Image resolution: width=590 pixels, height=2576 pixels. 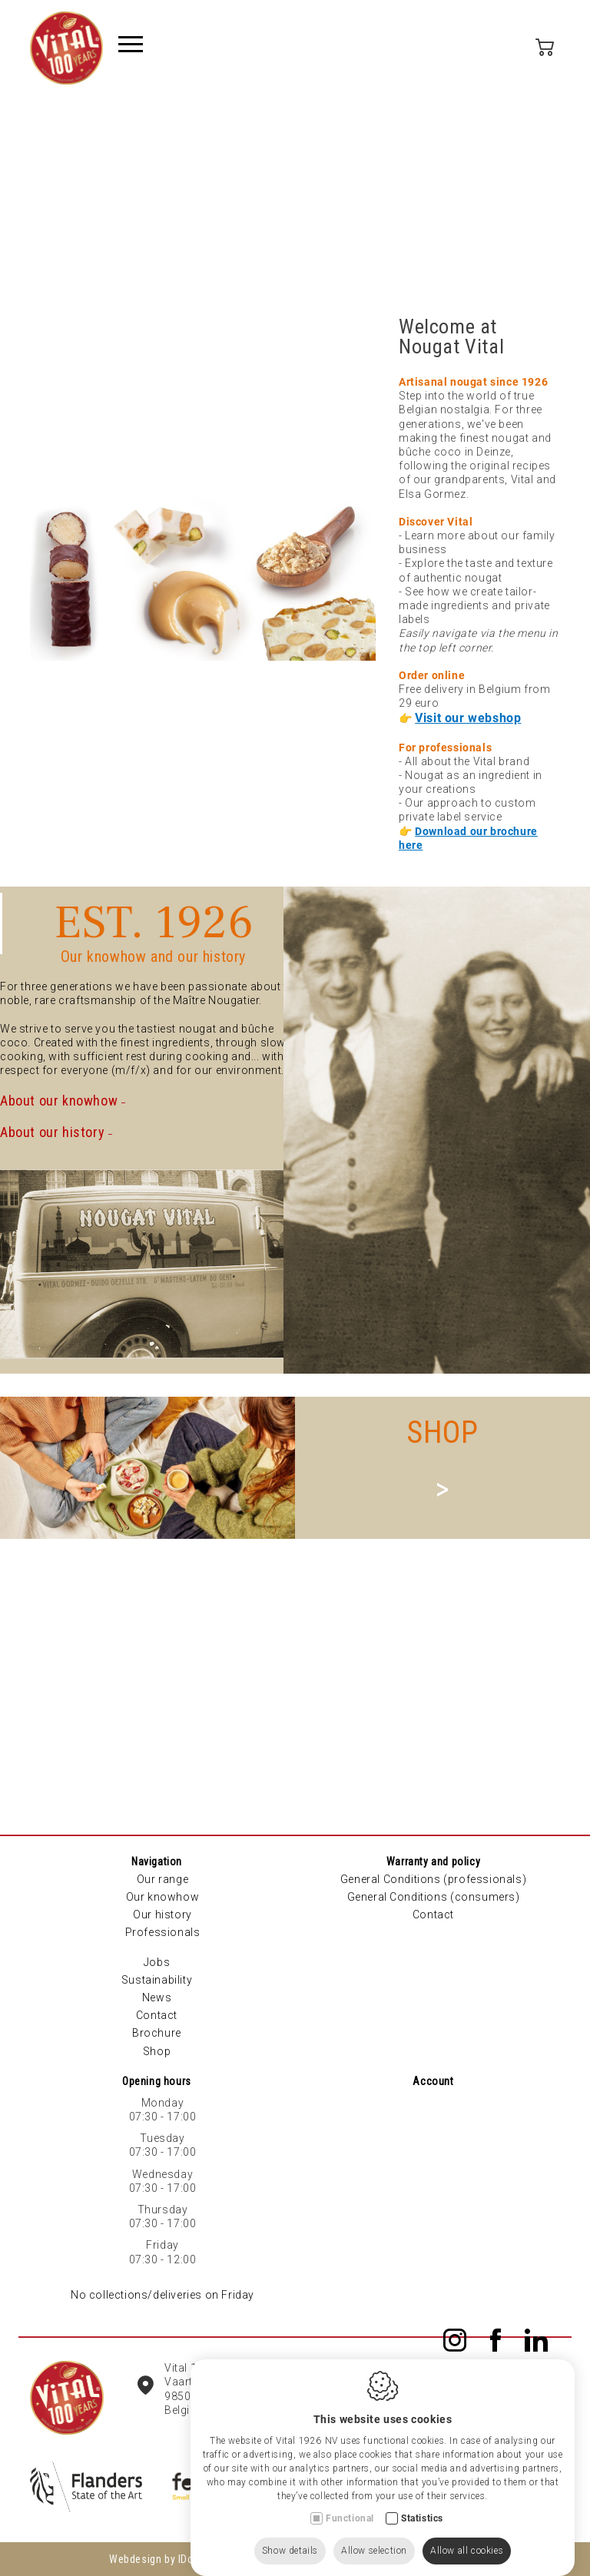 I want to click on Allow all cookies, so click(x=466, y=2535).